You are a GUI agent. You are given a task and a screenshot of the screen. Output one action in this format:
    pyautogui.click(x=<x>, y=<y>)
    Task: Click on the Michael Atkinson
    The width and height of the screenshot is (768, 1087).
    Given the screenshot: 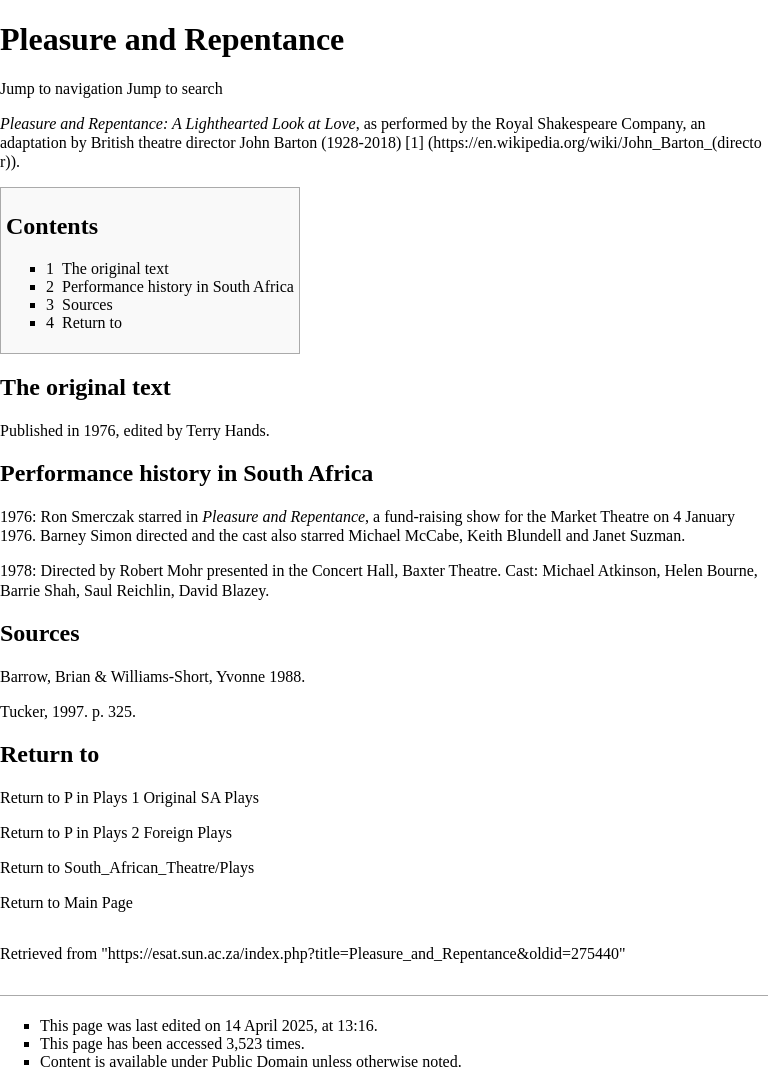 What is the action you would take?
    pyautogui.click(x=599, y=570)
    